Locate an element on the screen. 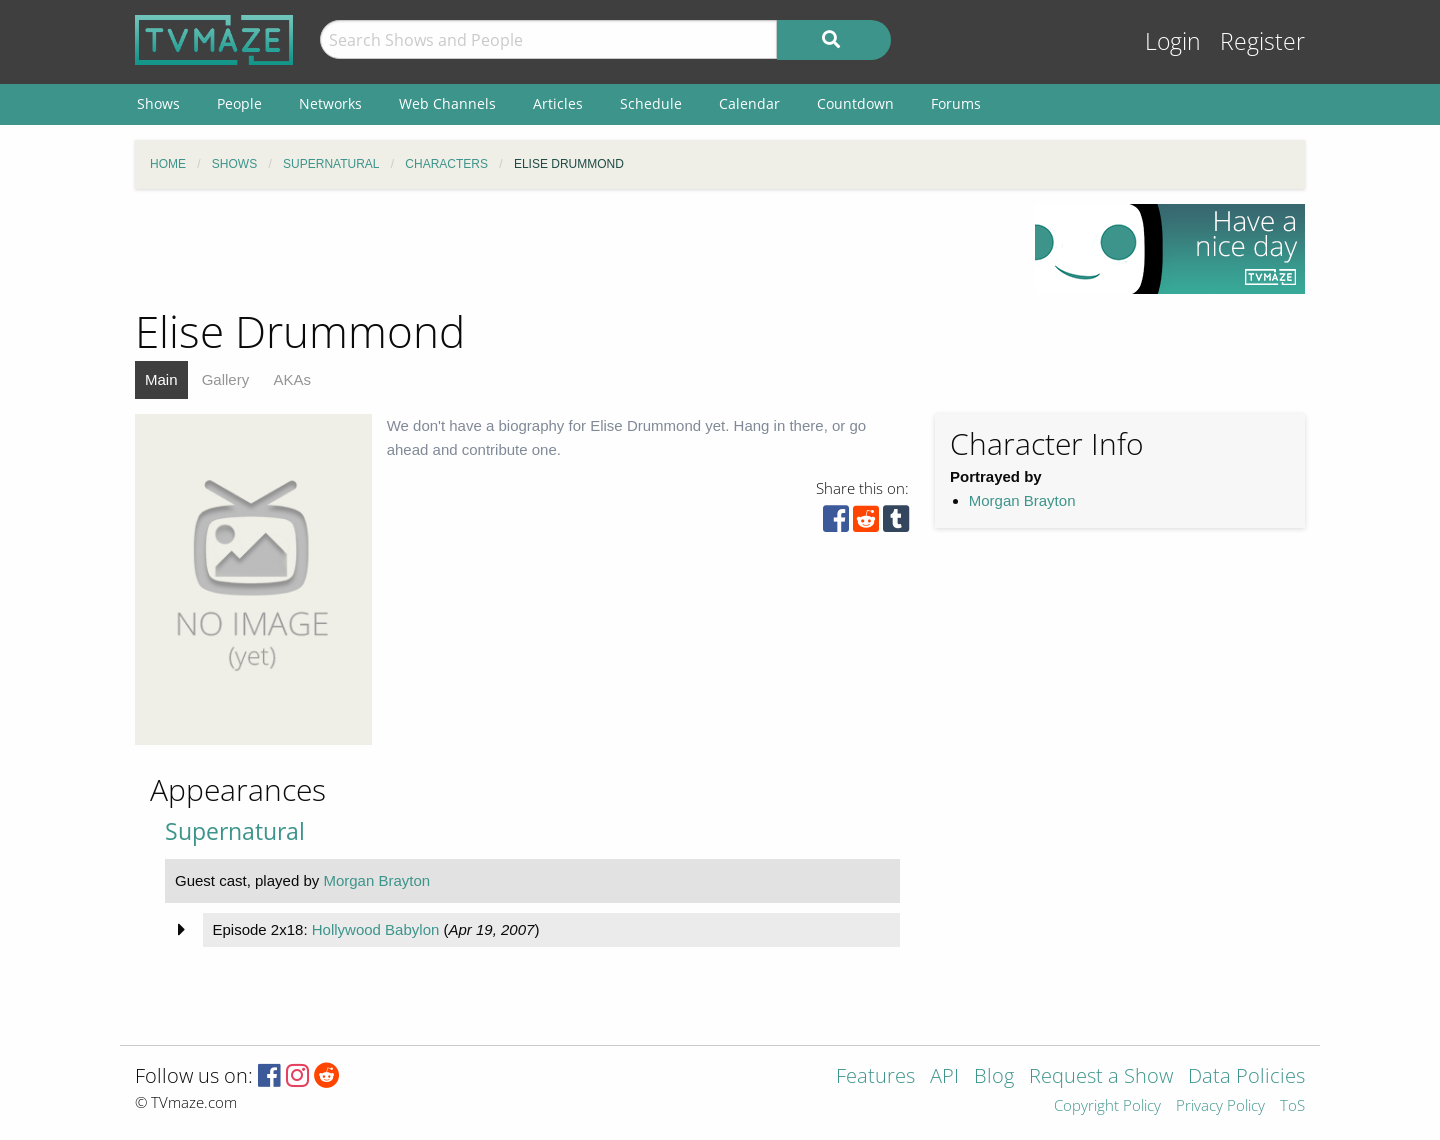  Blog is located at coordinates (994, 1077).